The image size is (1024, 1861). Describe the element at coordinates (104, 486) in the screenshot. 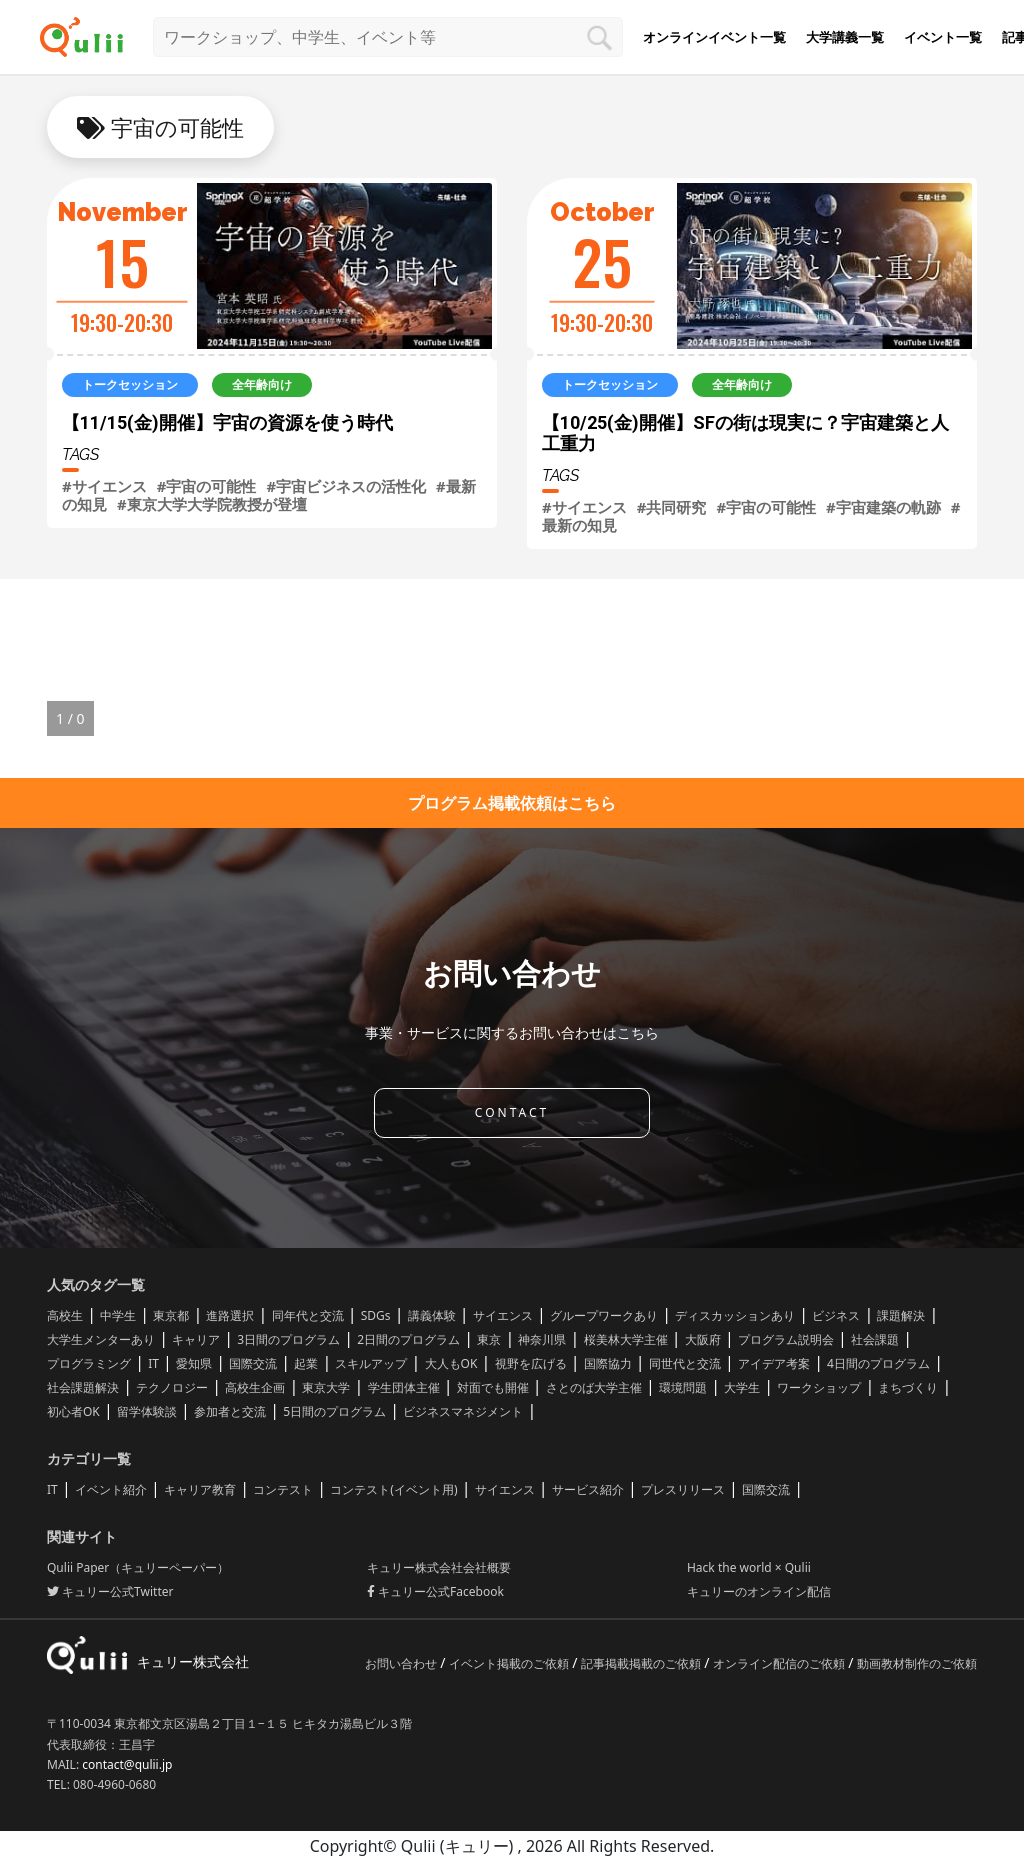

I see `#サイエンス` at that location.